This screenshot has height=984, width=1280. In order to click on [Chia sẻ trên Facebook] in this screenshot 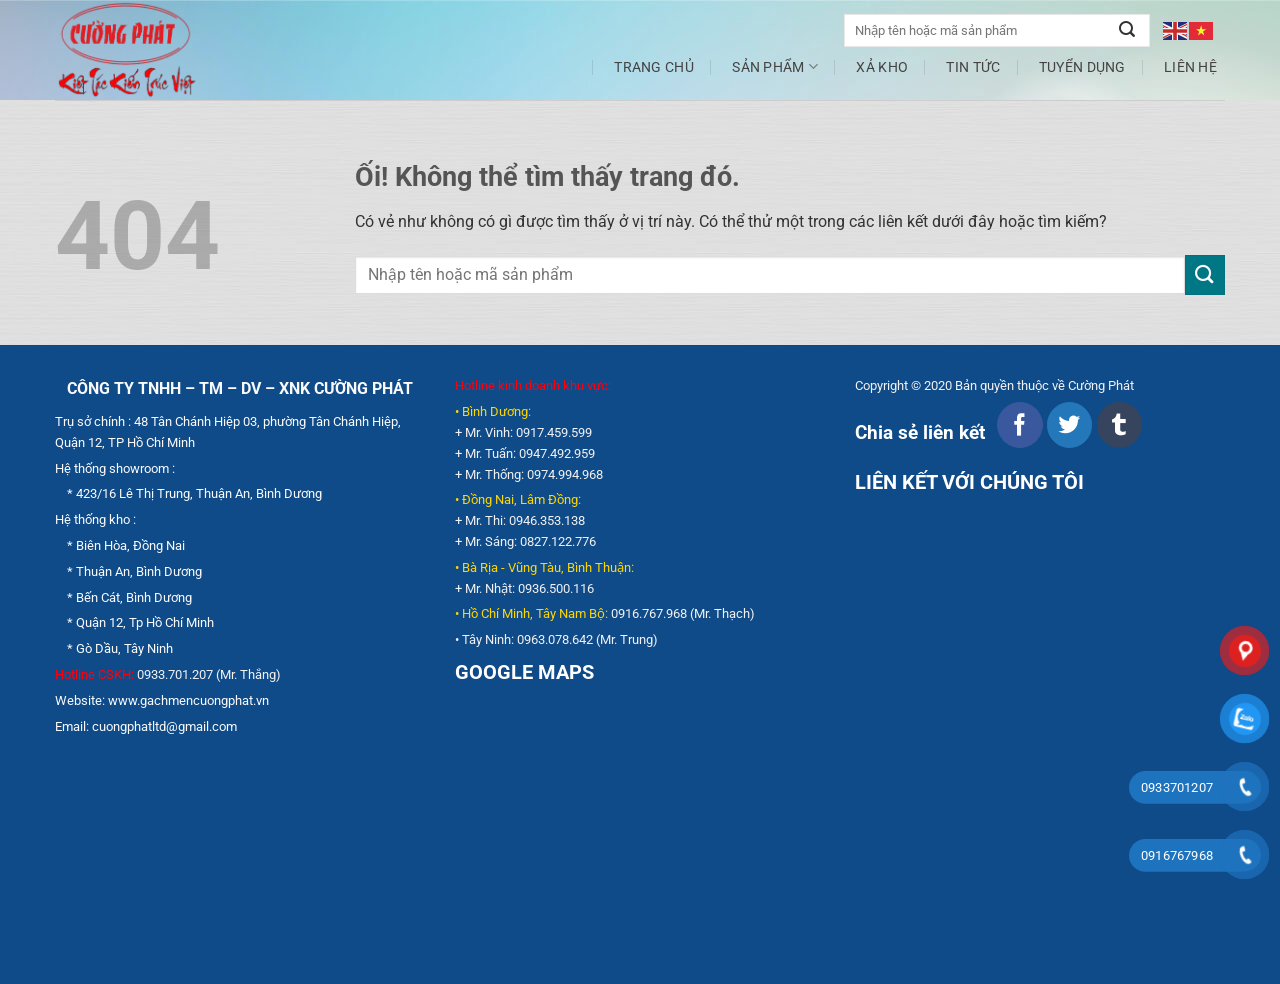, I will do `click(1019, 425)`.